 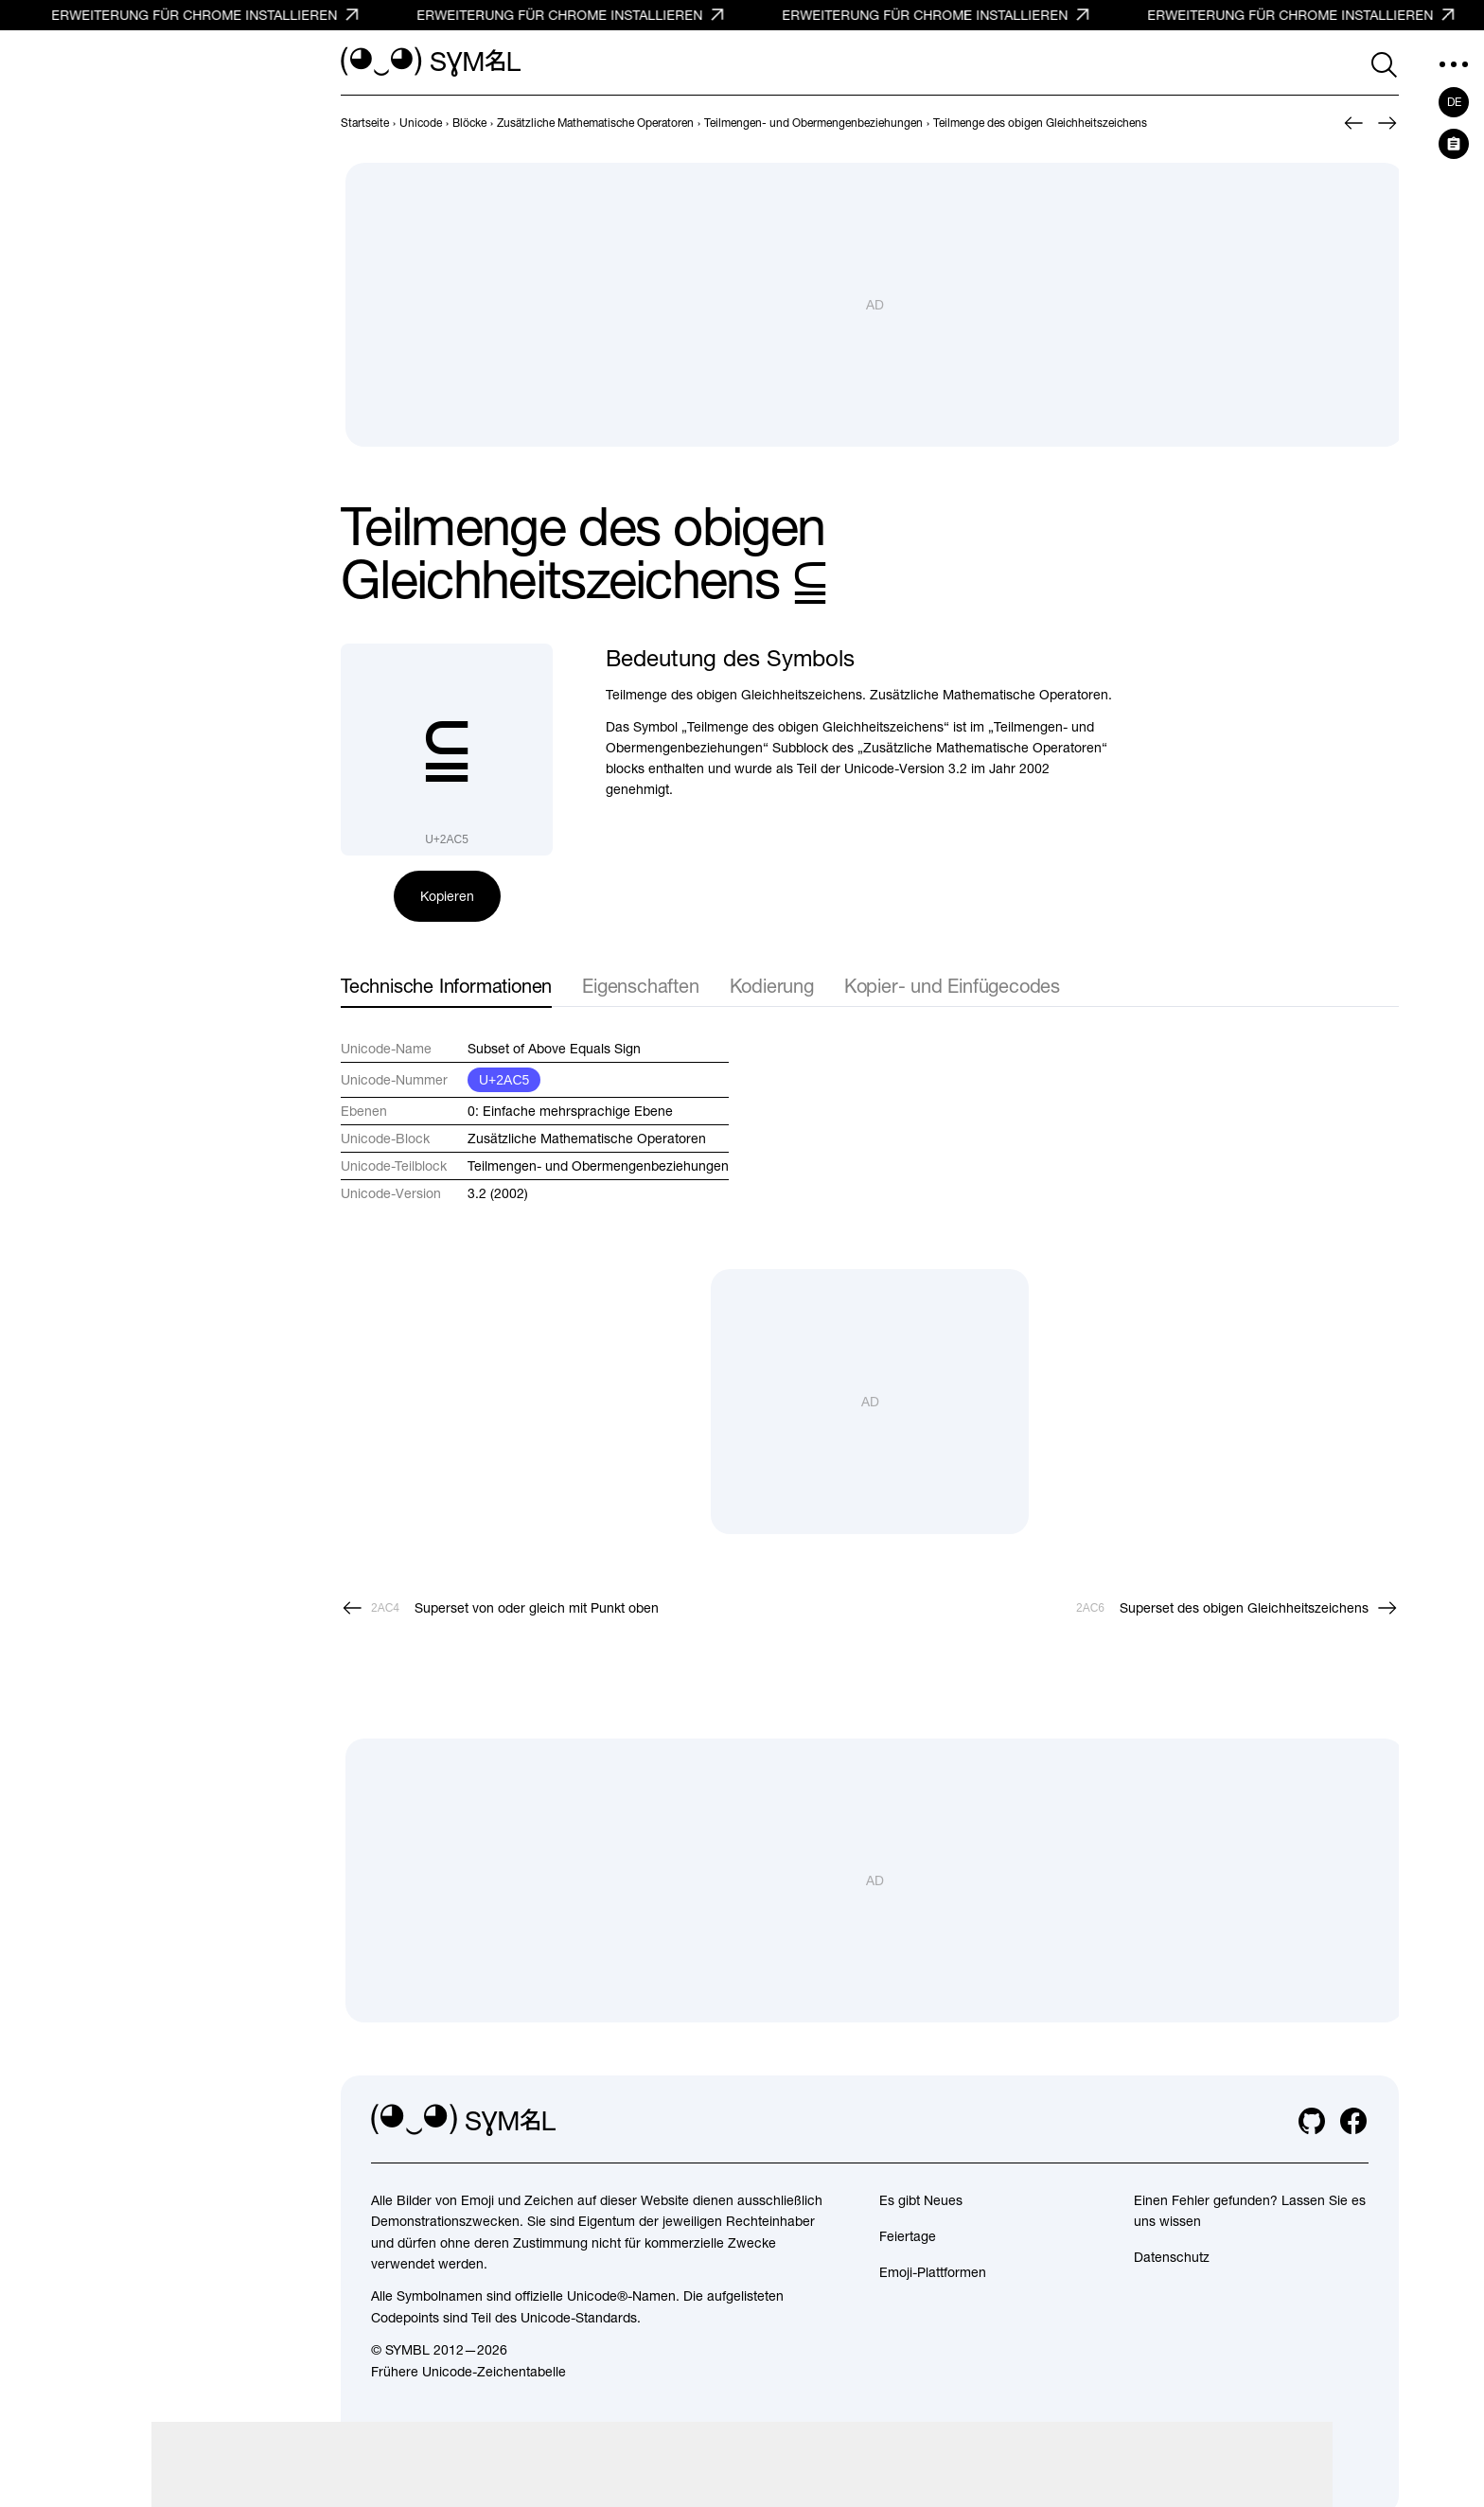 I want to click on Teilmengen- und Obermengenbeziehungen, so click(x=598, y=1166).